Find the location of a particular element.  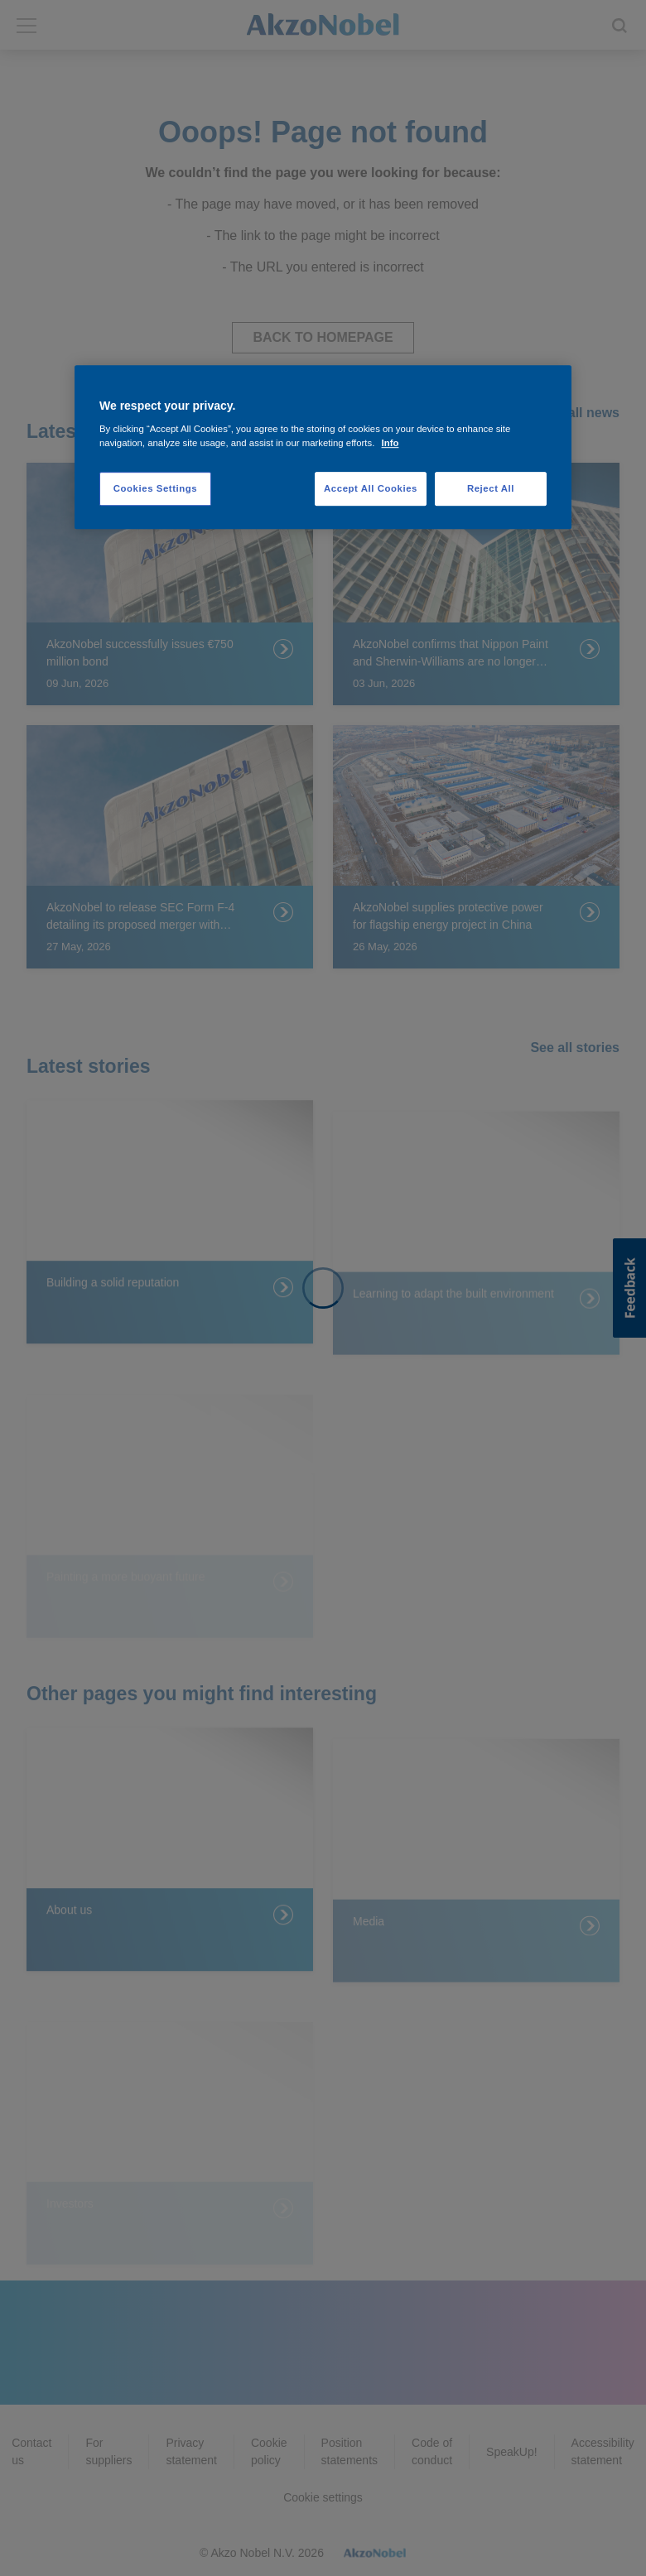

Info [More information about your privacy, opens in a new tab] is located at coordinates (390, 444).